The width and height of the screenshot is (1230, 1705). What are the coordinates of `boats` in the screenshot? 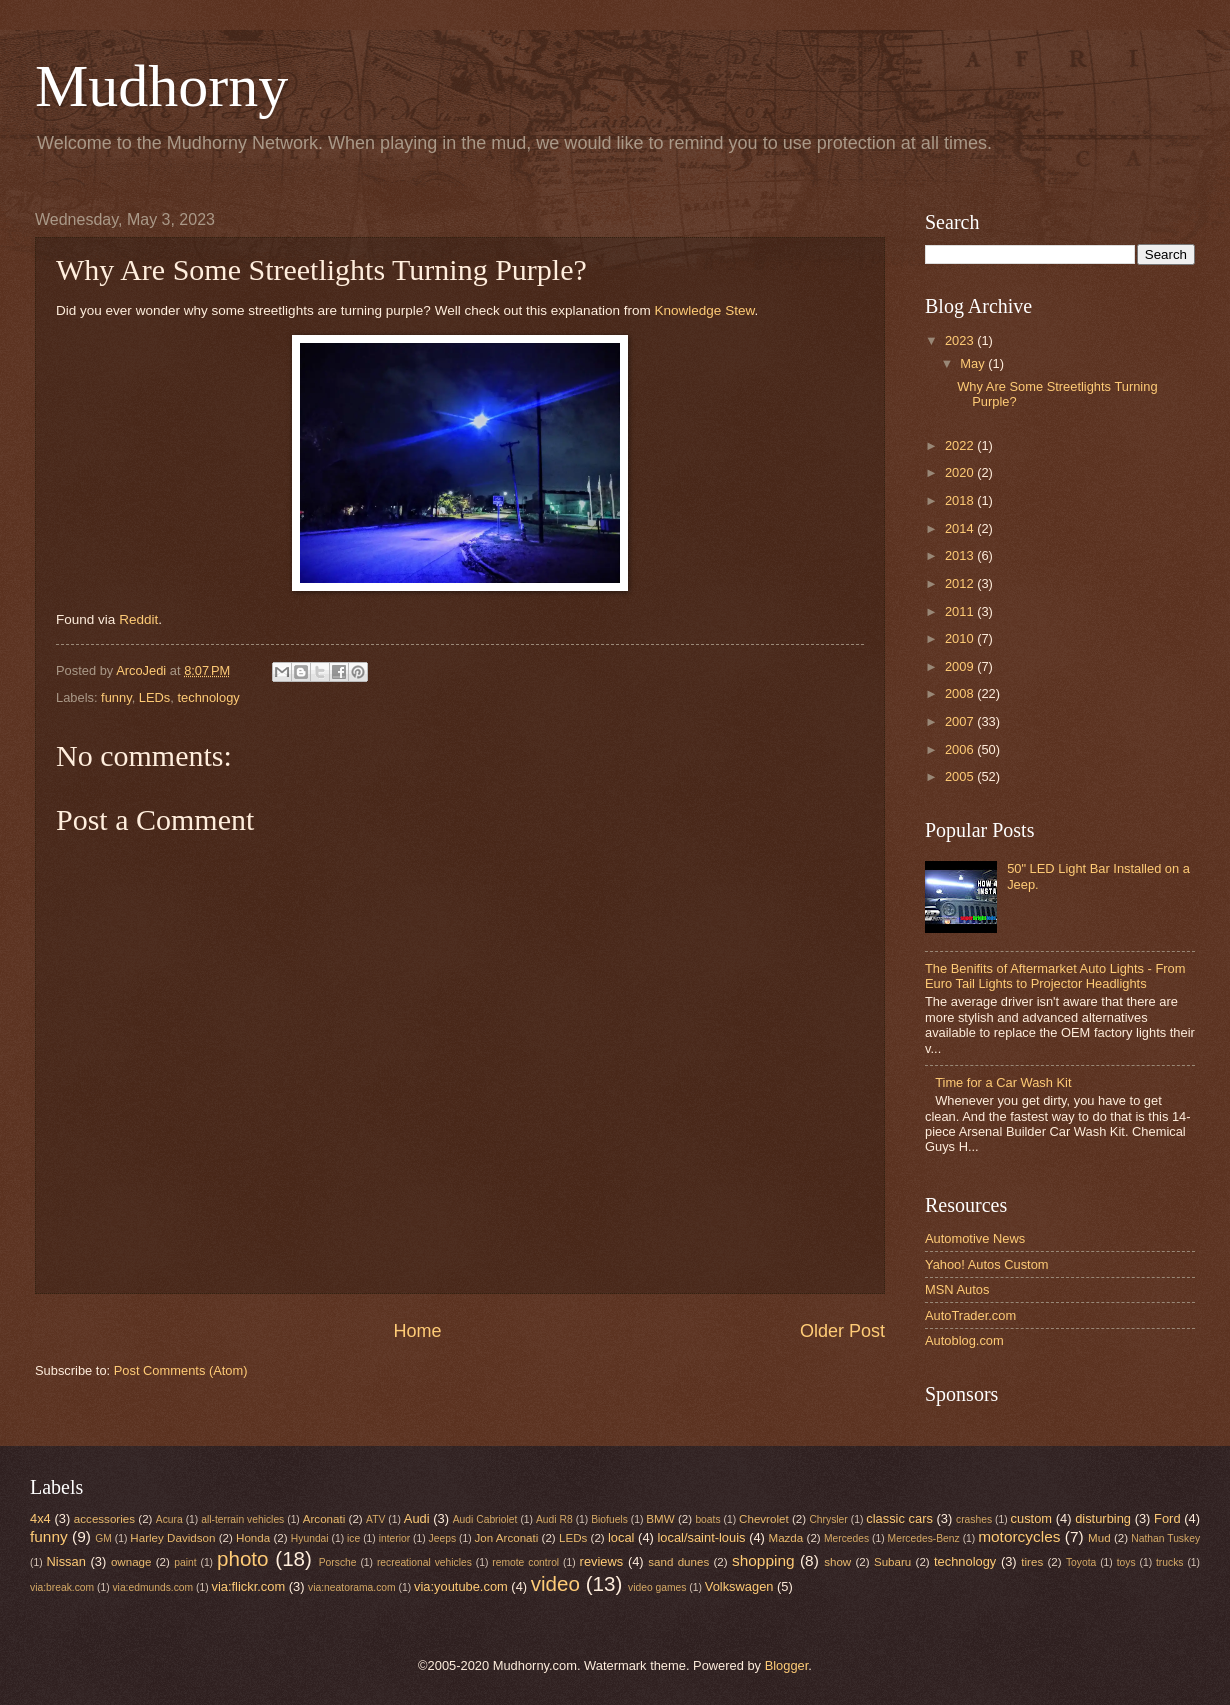 It's located at (707, 1519).